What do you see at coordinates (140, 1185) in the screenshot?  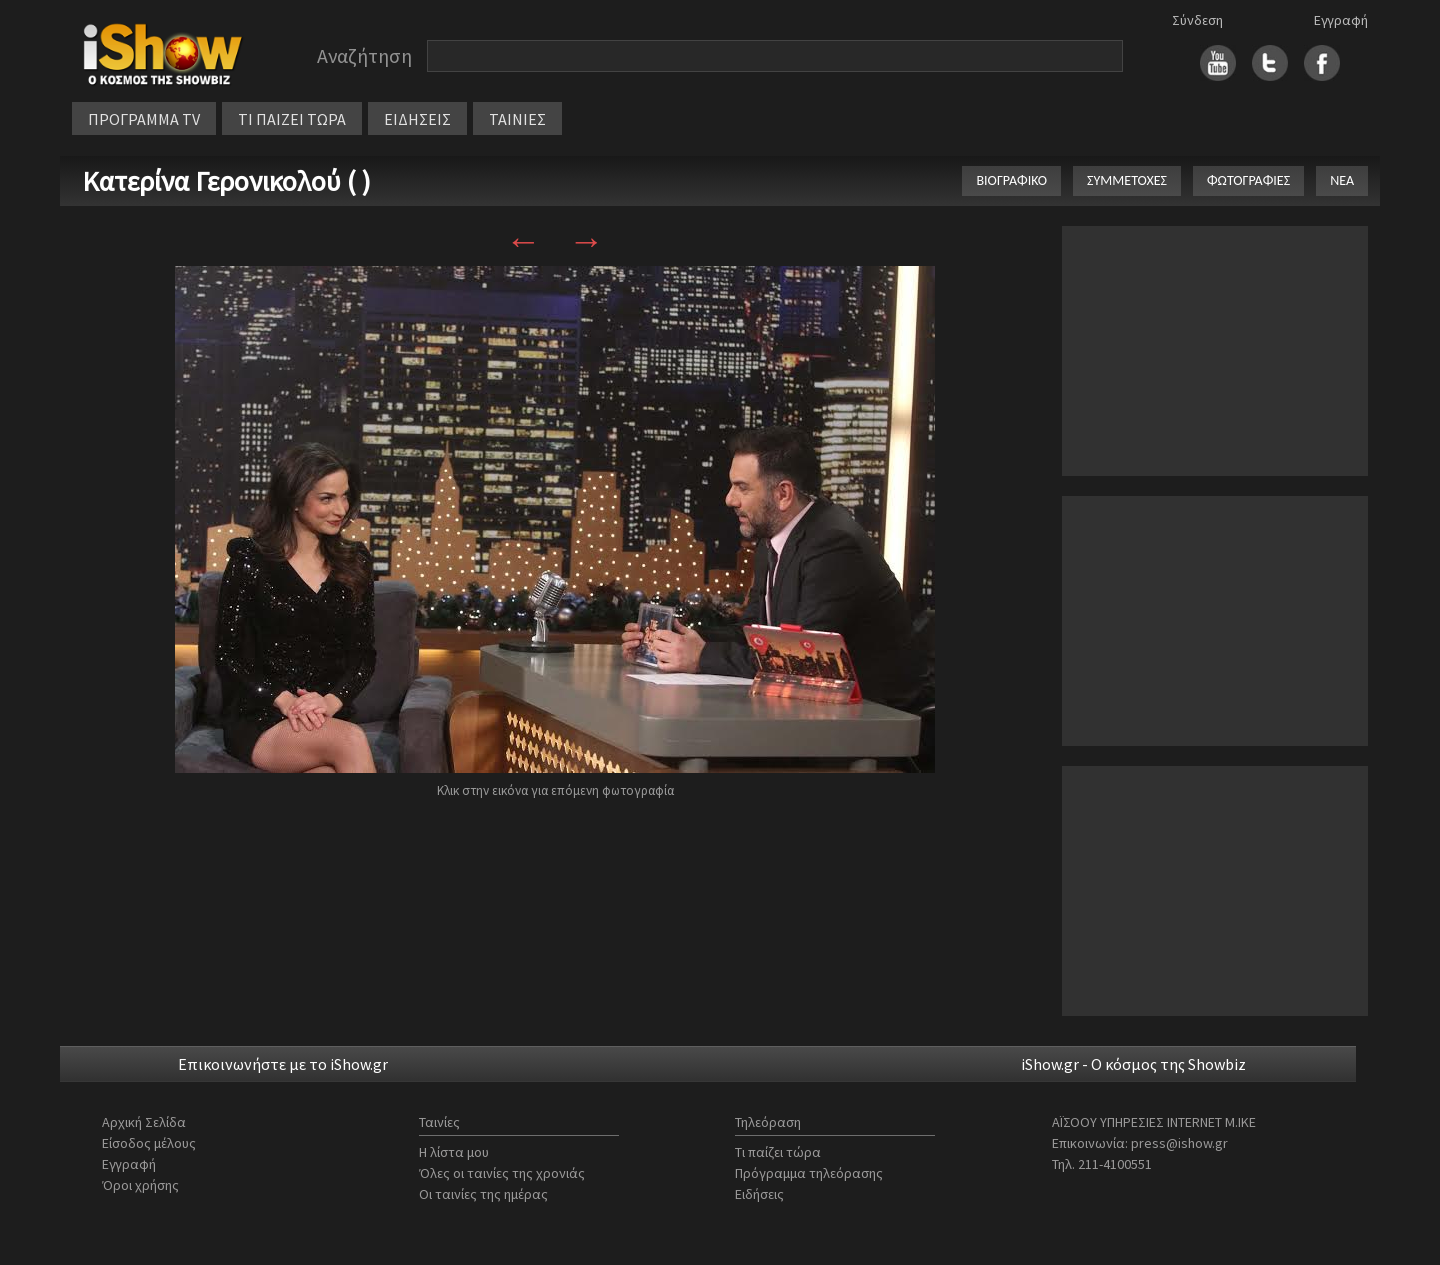 I see `Όροι χρήσης` at bounding box center [140, 1185].